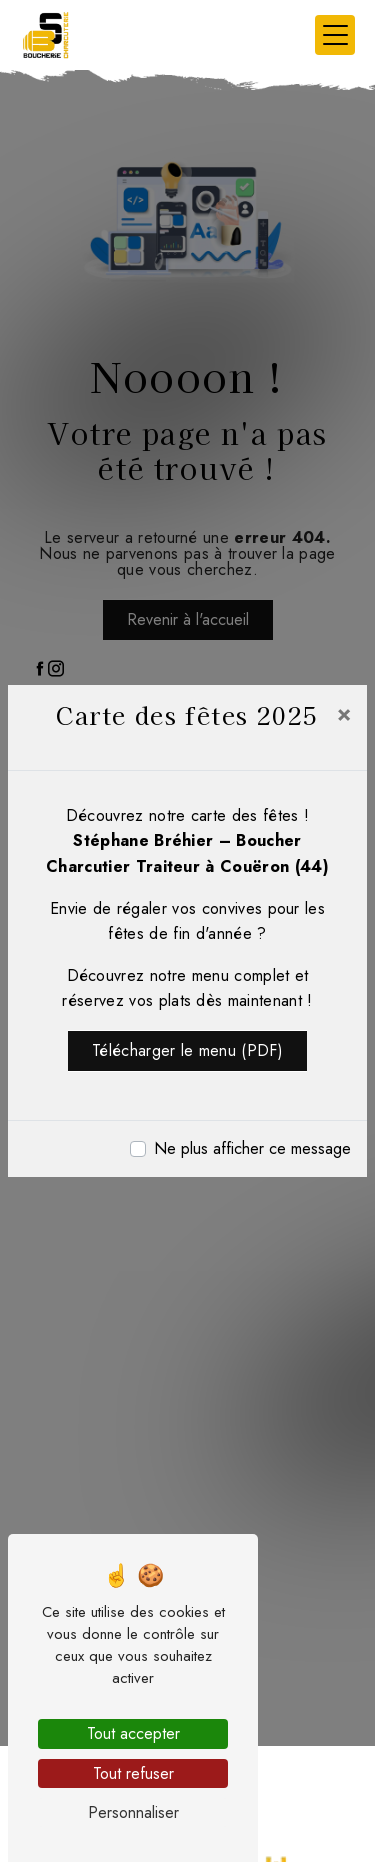 This screenshot has height=1862, width=375. What do you see at coordinates (133, 1812) in the screenshot?
I see `Personnaliser [Personnaliser (fenêtre modale)]` at bounding box center [133, 1812].